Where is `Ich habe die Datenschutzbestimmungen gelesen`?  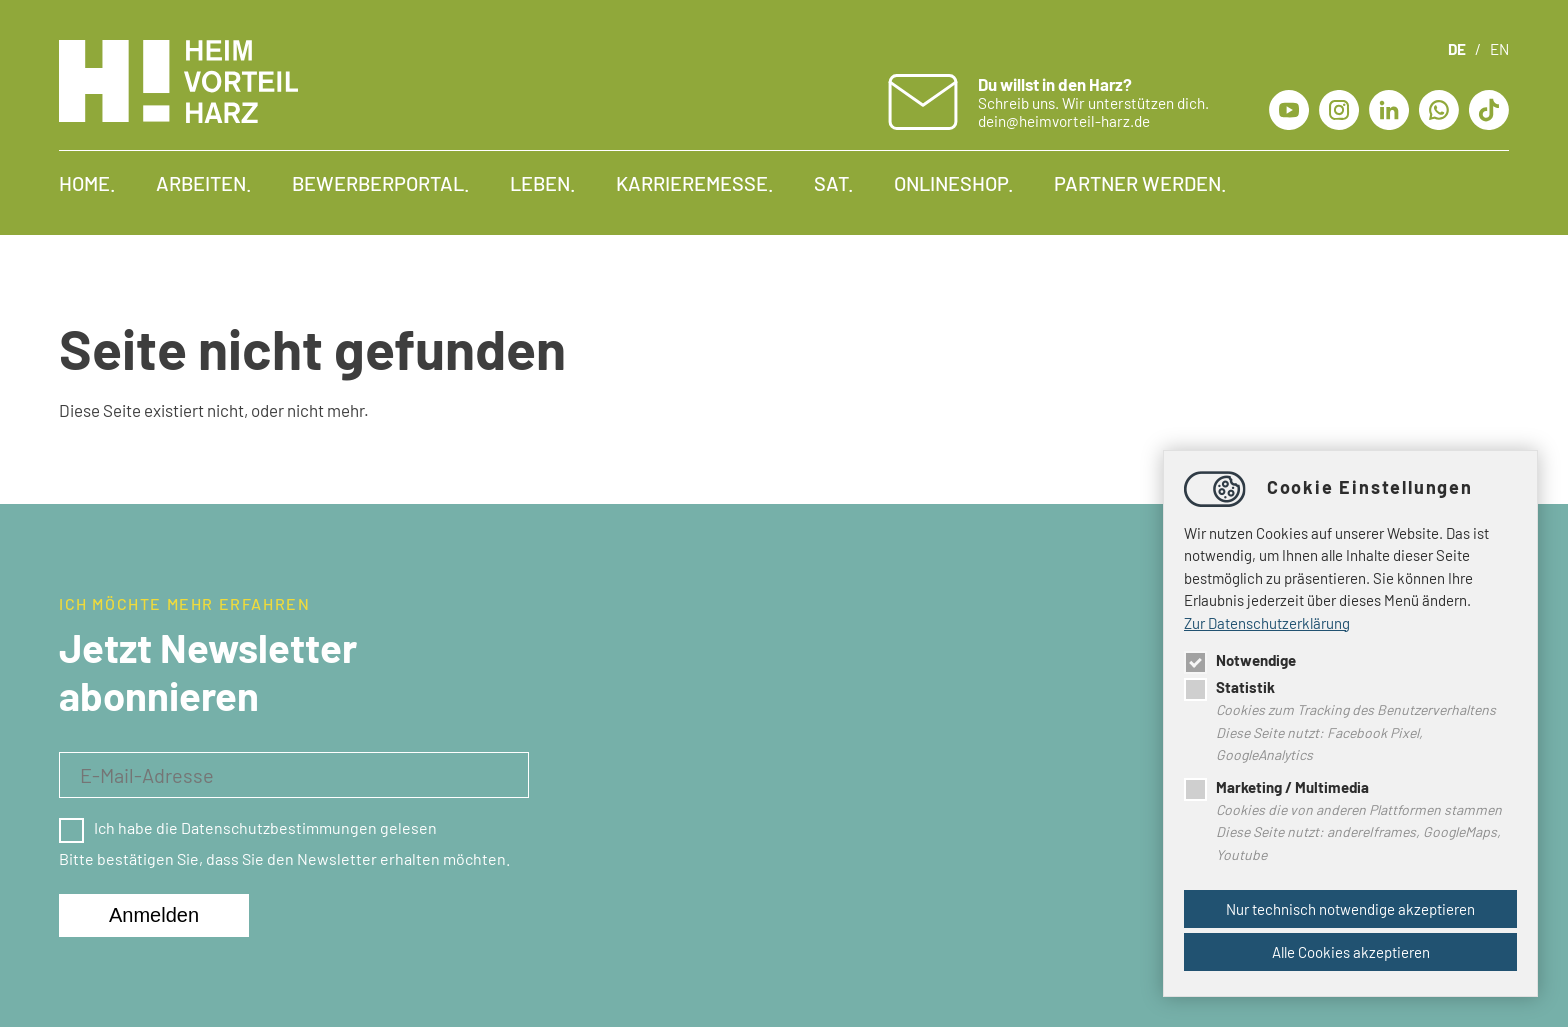 Ich habe die Datenschutzbestimmungen gelesen is located at coordinates (248, 827).